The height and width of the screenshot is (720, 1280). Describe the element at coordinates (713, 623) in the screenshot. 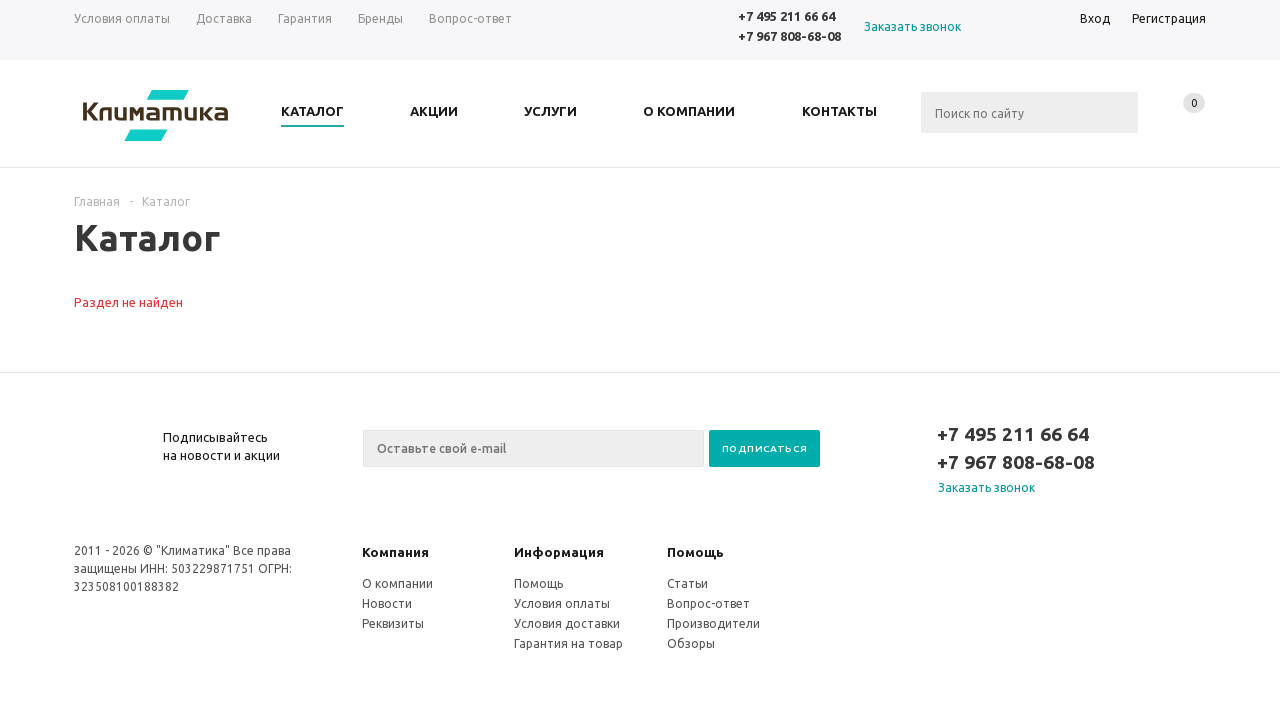

I see `Производители` at that location.